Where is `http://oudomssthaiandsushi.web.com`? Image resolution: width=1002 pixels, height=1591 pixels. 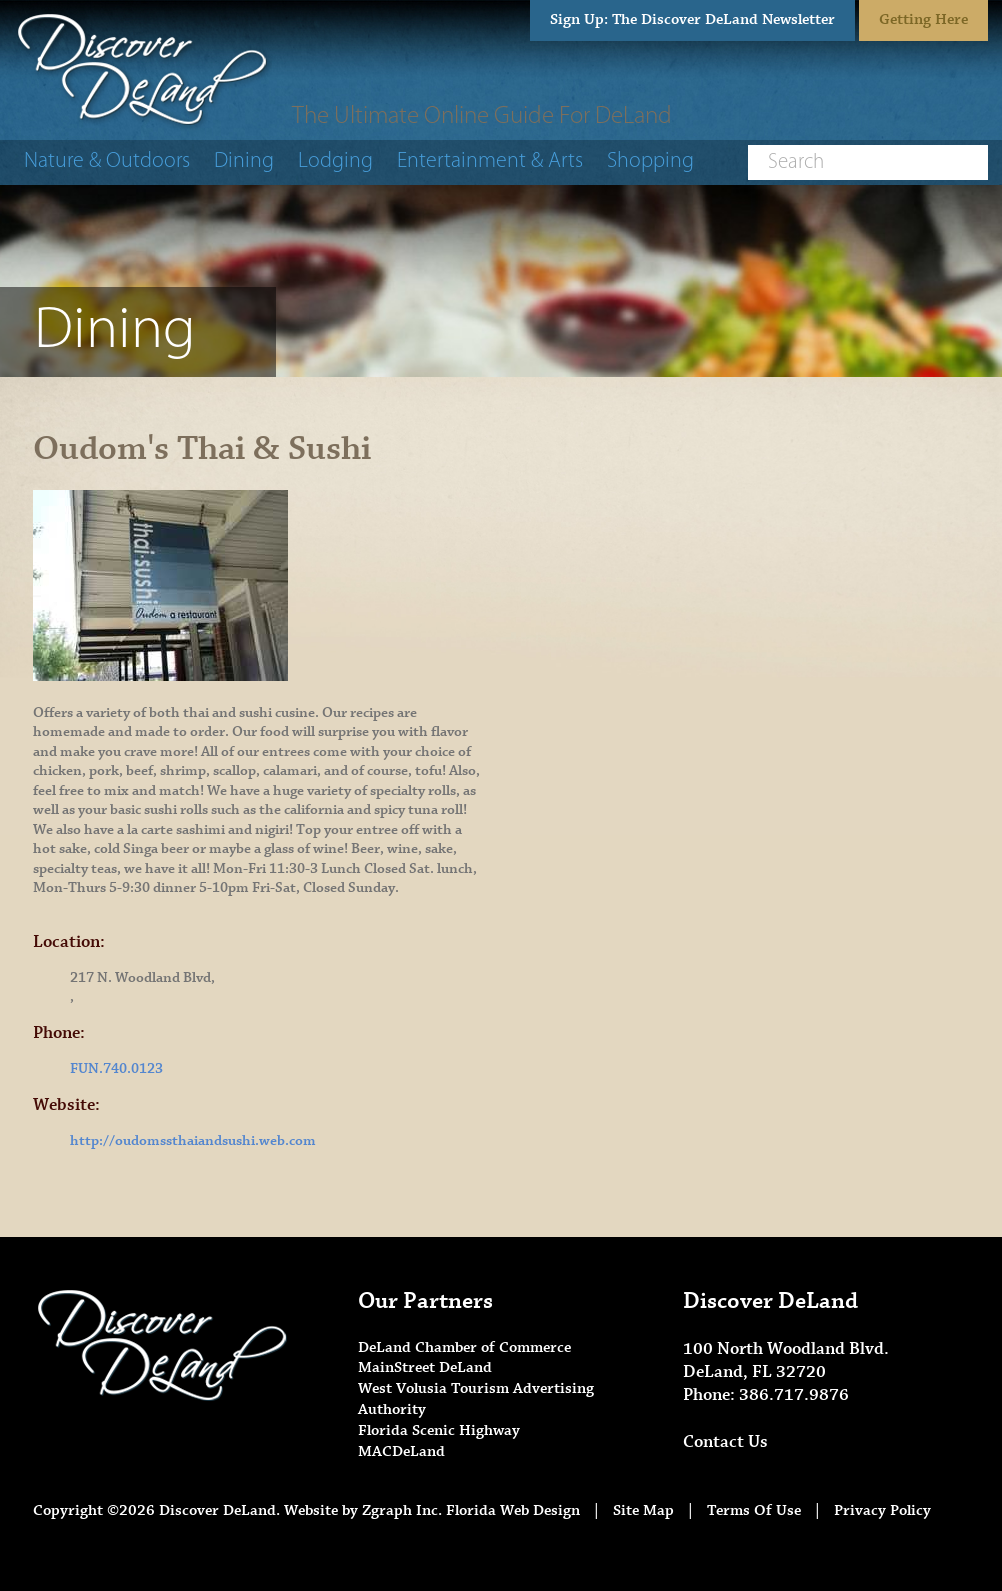
http://oudomssthaiandsushi.web.com is located at coordinates (193, 1141).